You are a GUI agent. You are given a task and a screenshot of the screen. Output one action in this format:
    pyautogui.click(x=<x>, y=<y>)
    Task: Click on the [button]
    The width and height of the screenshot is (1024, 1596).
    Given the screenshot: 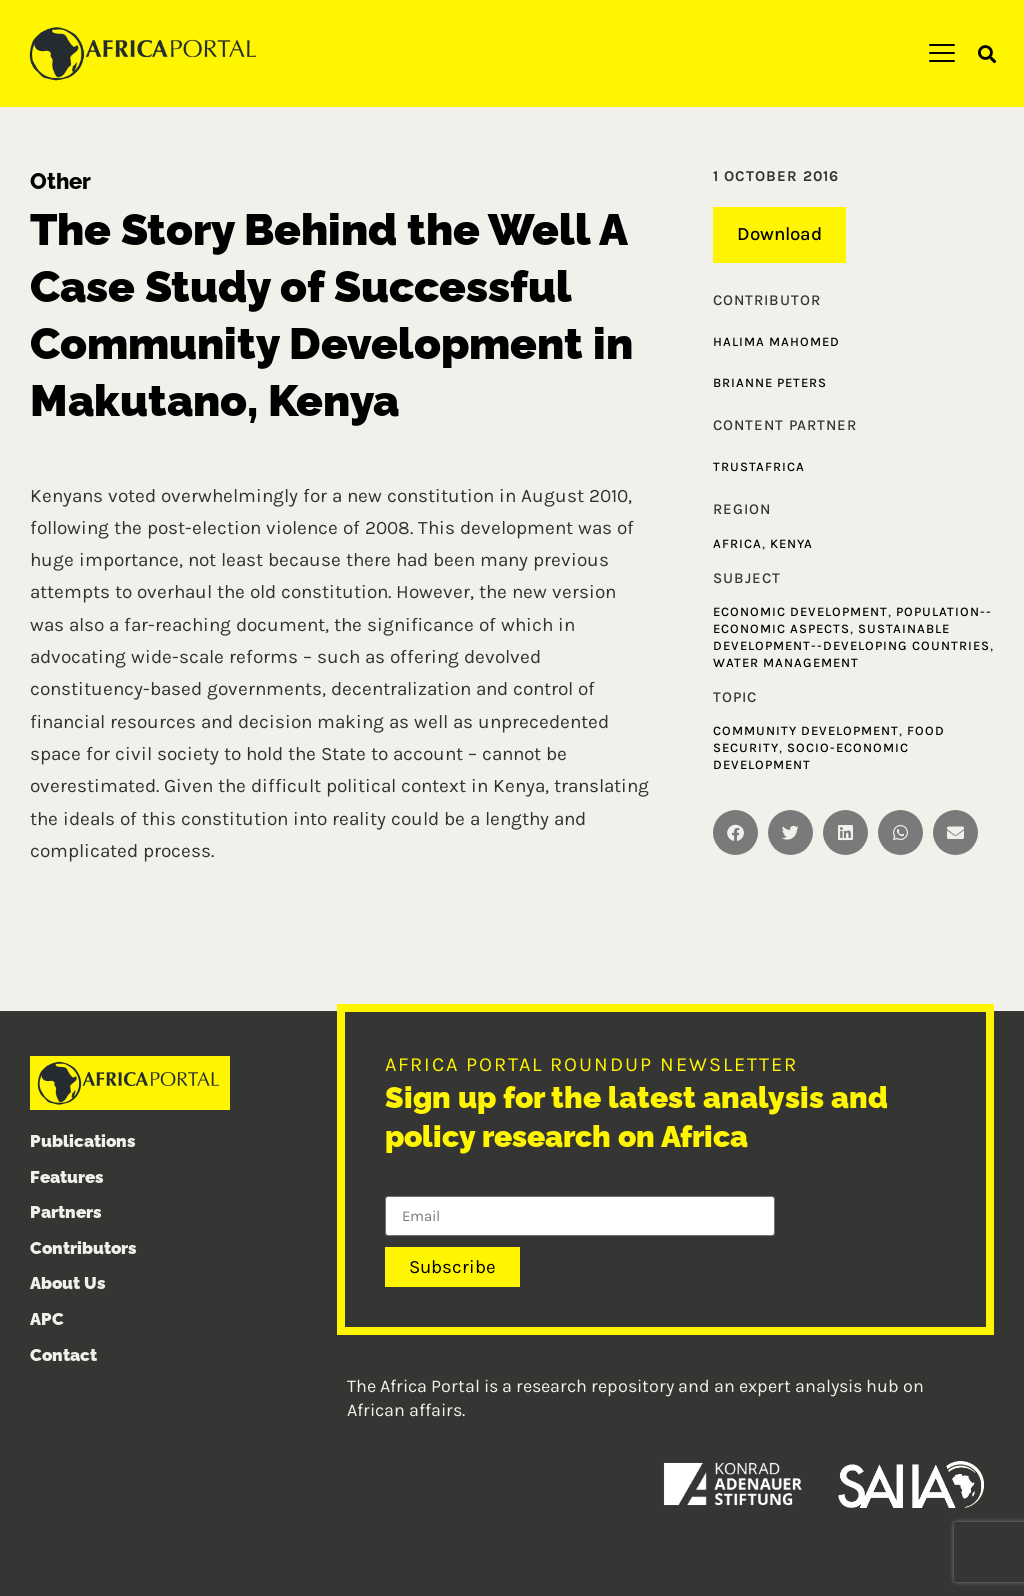 What is the action you would take?
    pyautogui.click(x=987, y=54)
    